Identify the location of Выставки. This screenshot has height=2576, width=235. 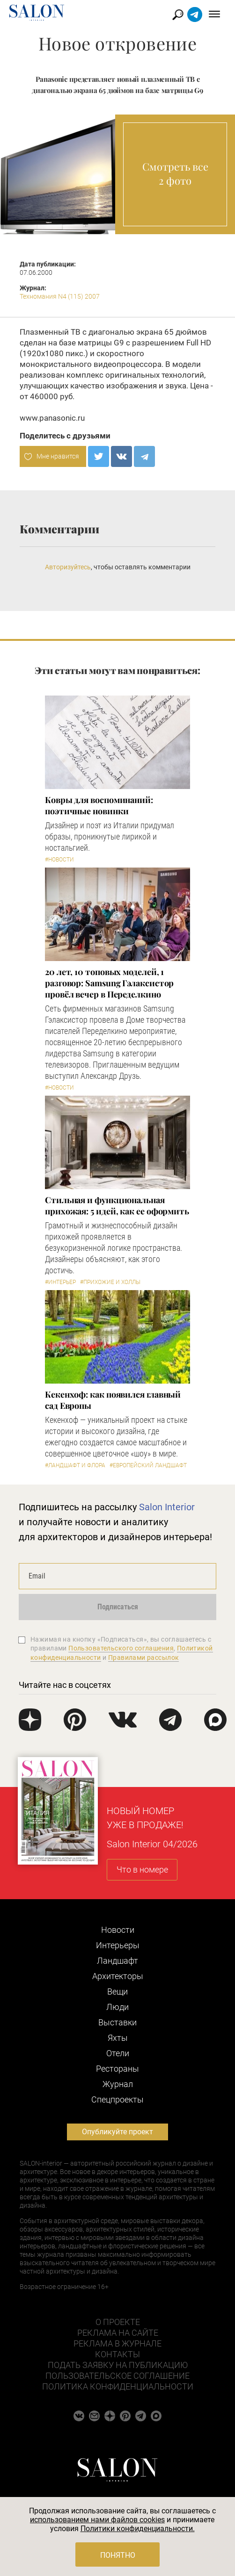
(117, 2022).